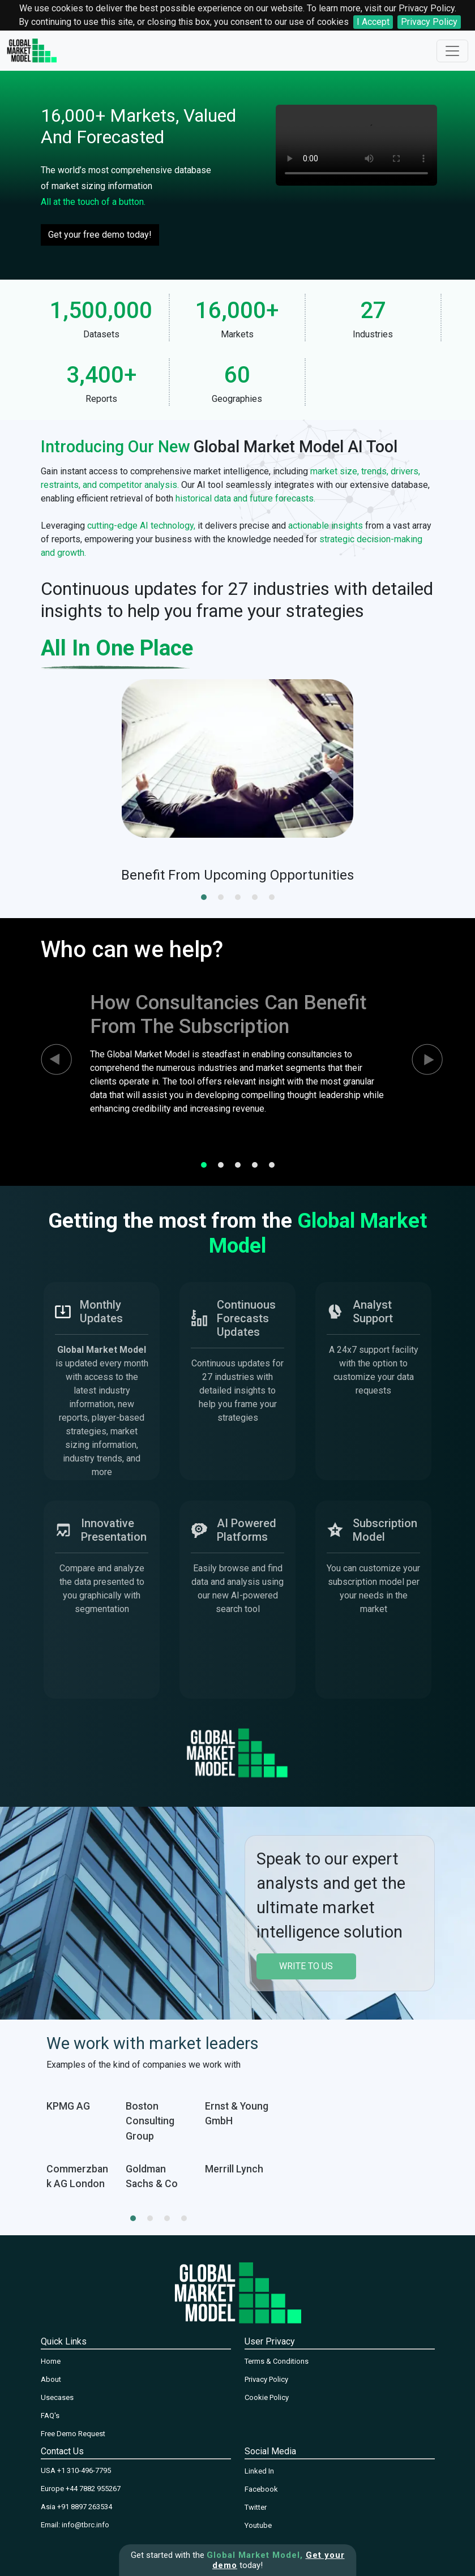 The image size is (475, 2576). Describe the element at coordinates (277, 2361) in the screenshot. I see `Terms & Conditions` at that location.